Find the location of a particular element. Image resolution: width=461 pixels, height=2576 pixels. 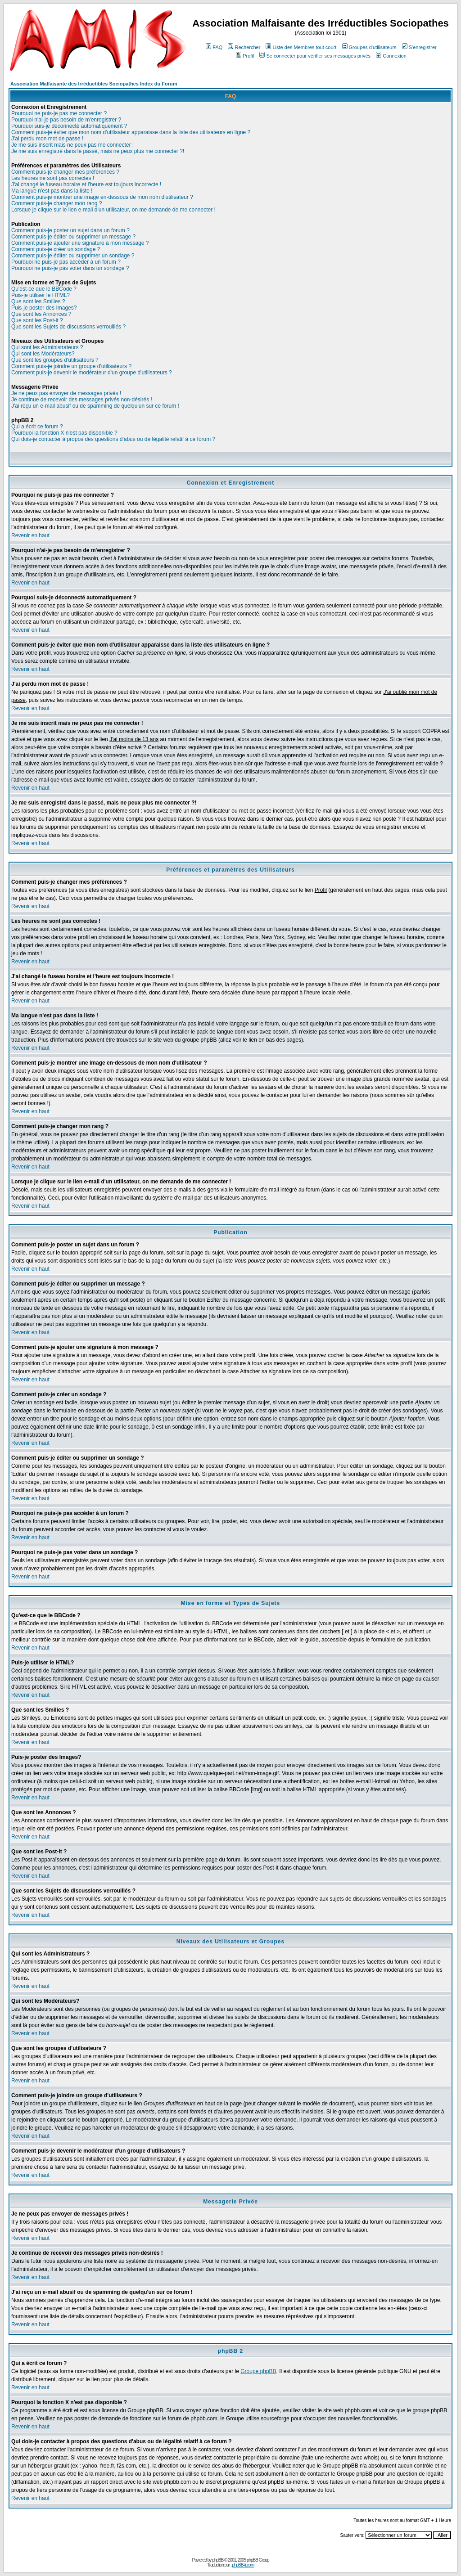

Lorsque je clique sur le lien e-mail d'un utilisateur, on me demande de me connecter ! is located at coordinates (113, 210).